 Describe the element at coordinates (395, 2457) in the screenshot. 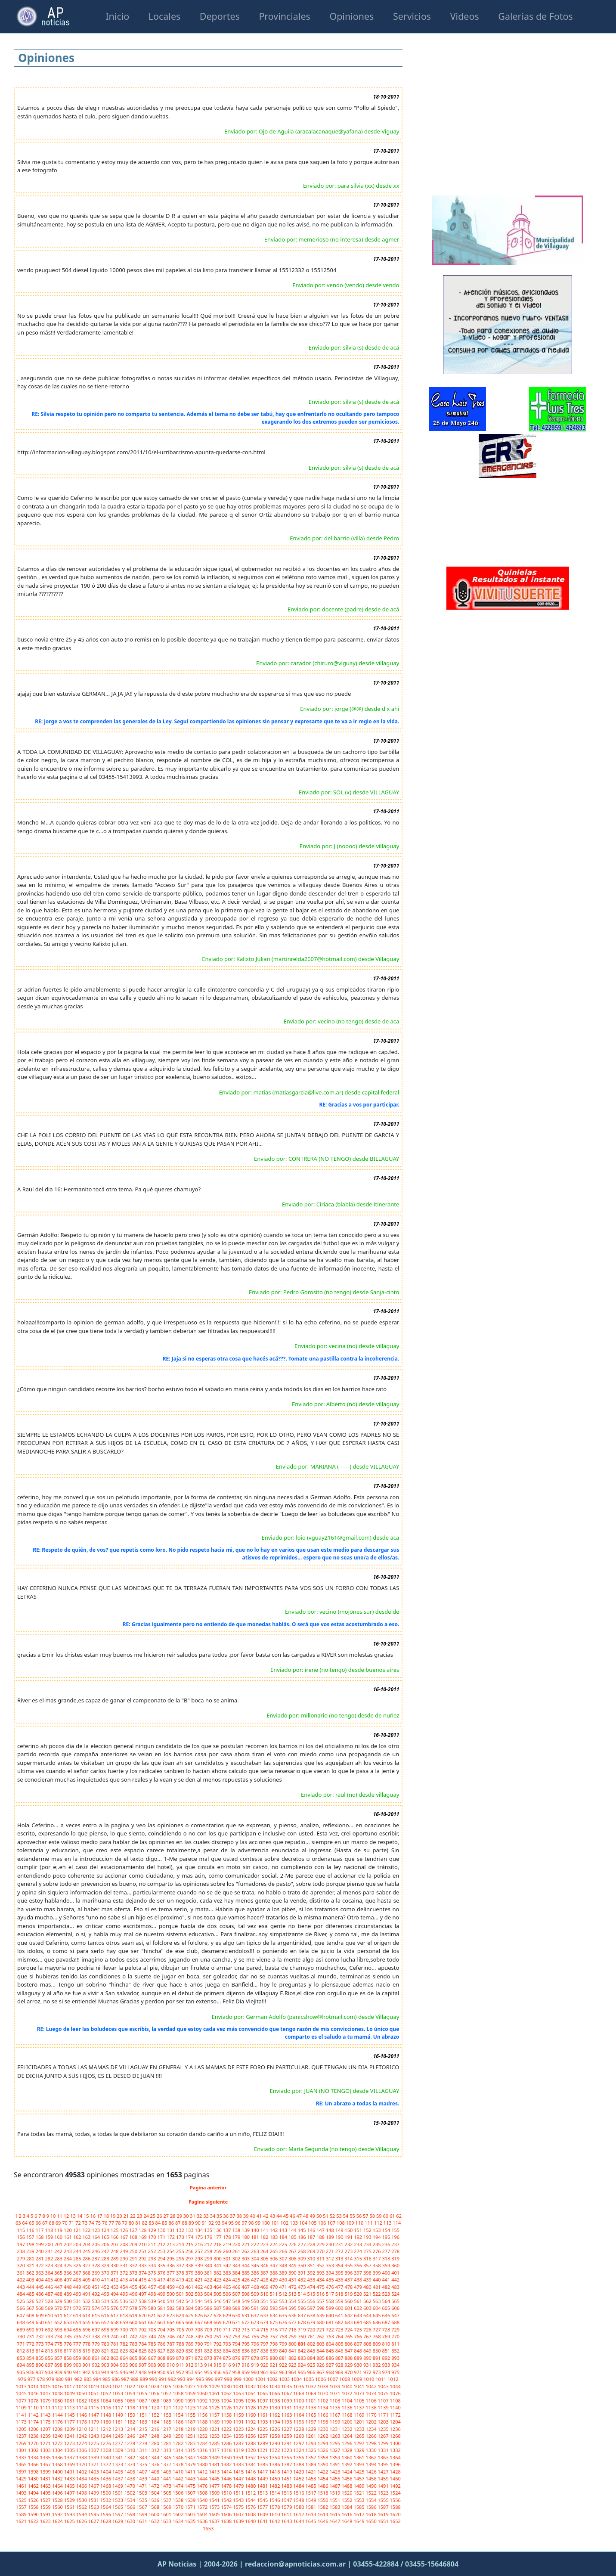

I see `1364` at that location.